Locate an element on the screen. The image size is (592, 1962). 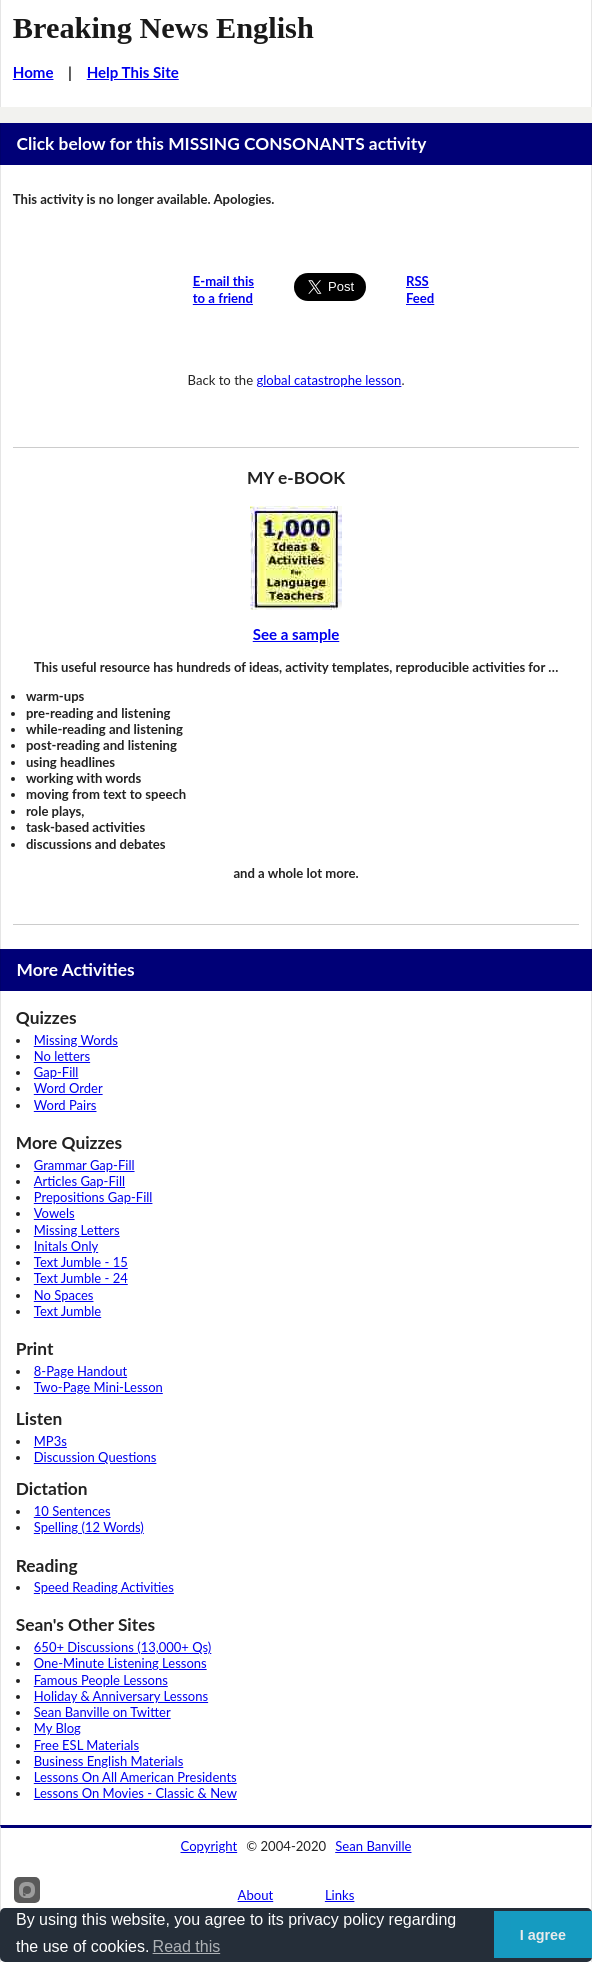
Breaking News English is located at coordinates (163, 28).